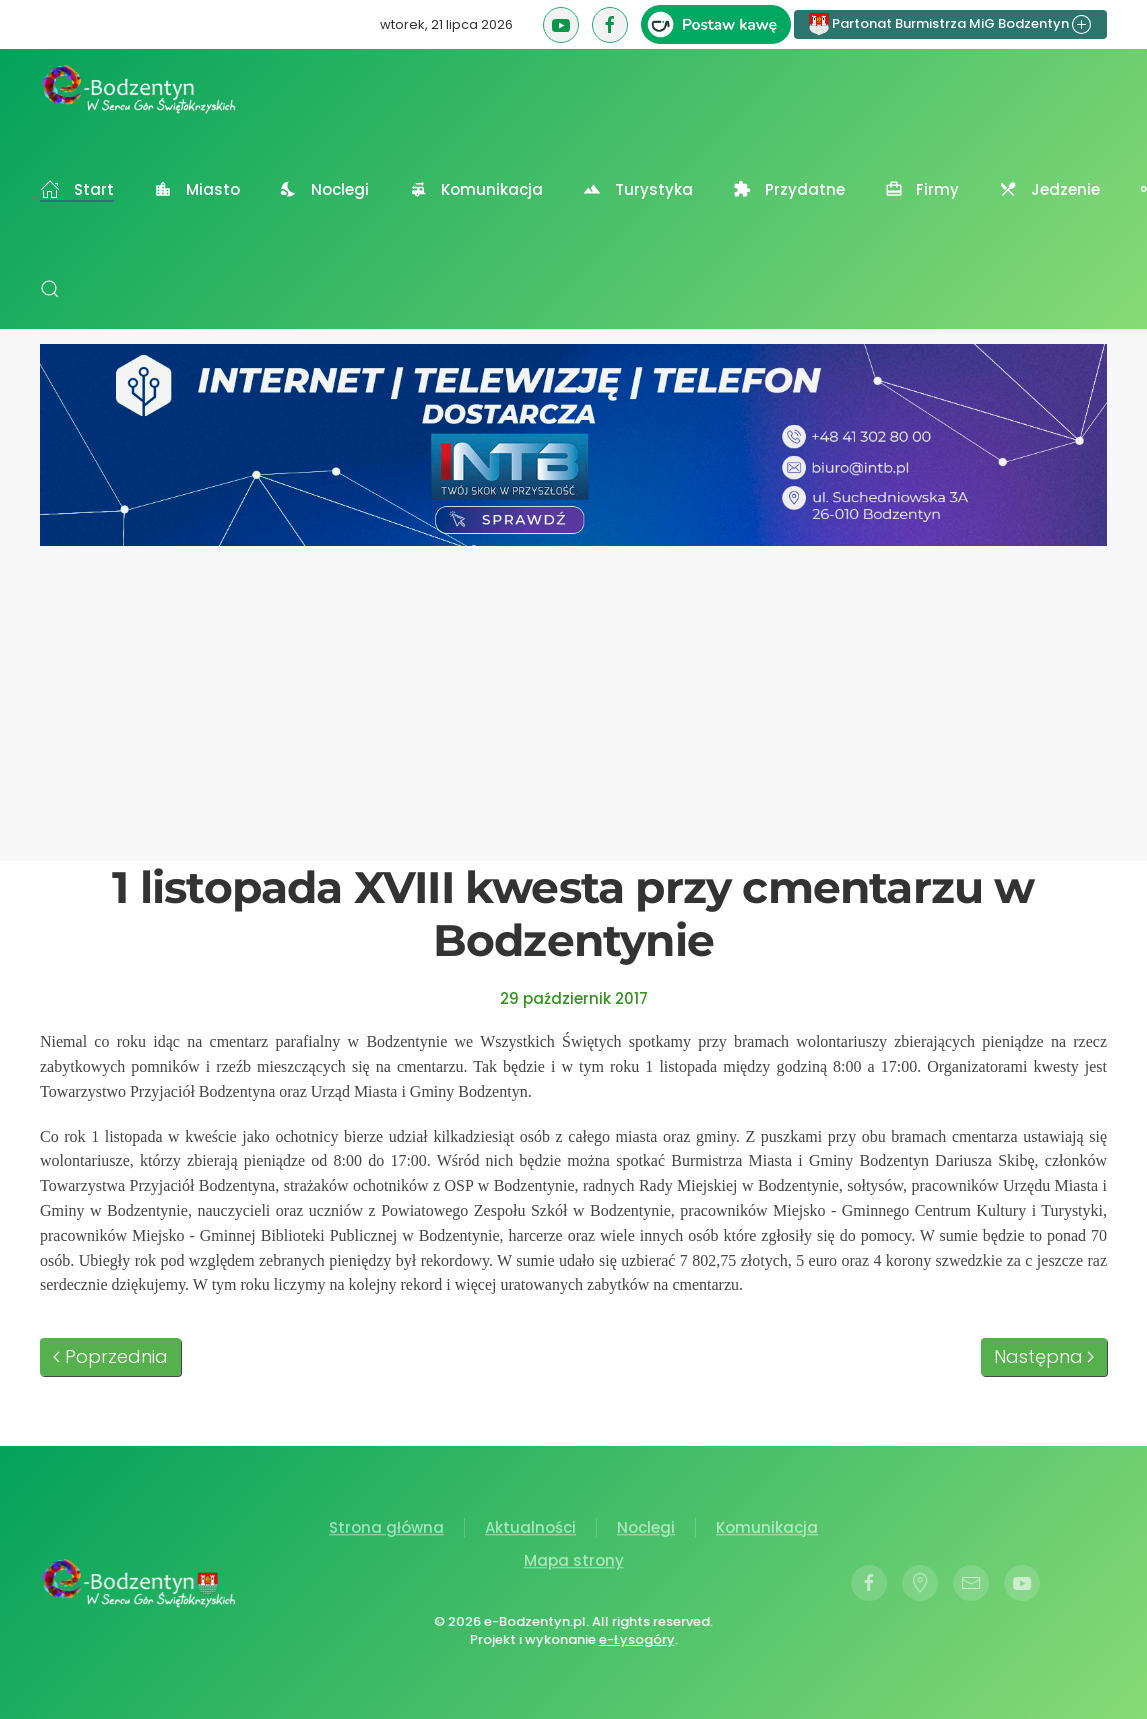 The height and width of the screenshot is (1719, 1147). I want to click on Start [button], so click(77, 189).